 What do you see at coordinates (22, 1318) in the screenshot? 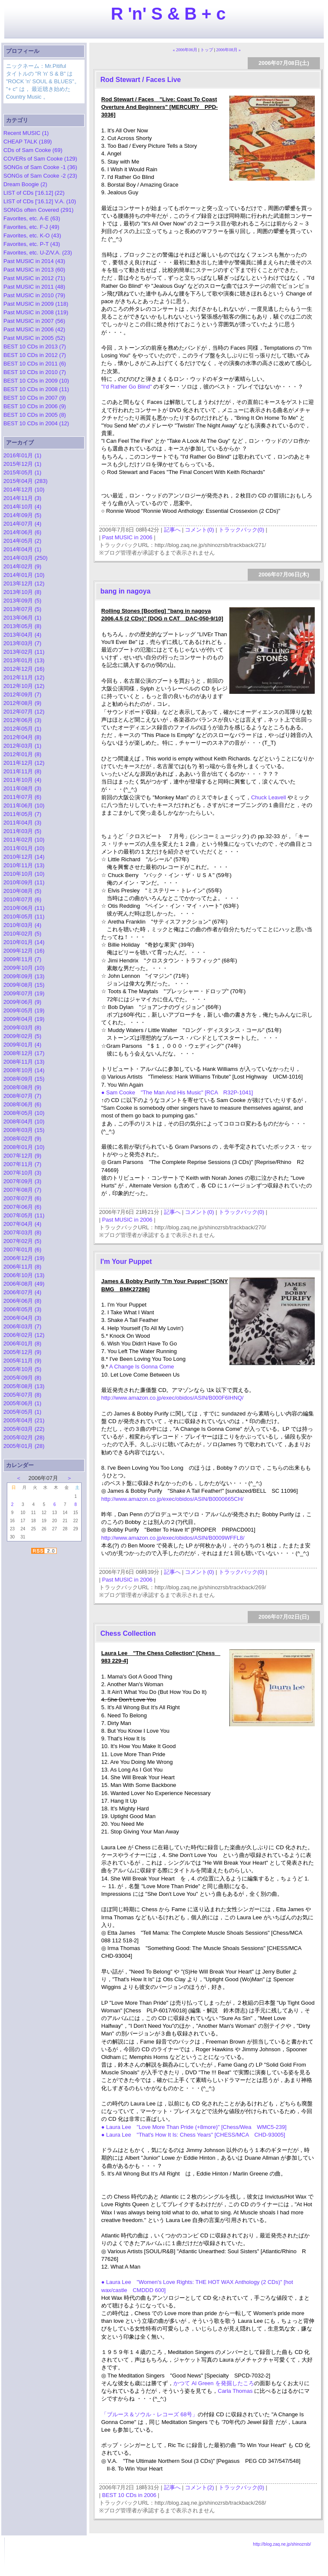
I see `2006年04月 (3)` at bounding box center [22, 1318].